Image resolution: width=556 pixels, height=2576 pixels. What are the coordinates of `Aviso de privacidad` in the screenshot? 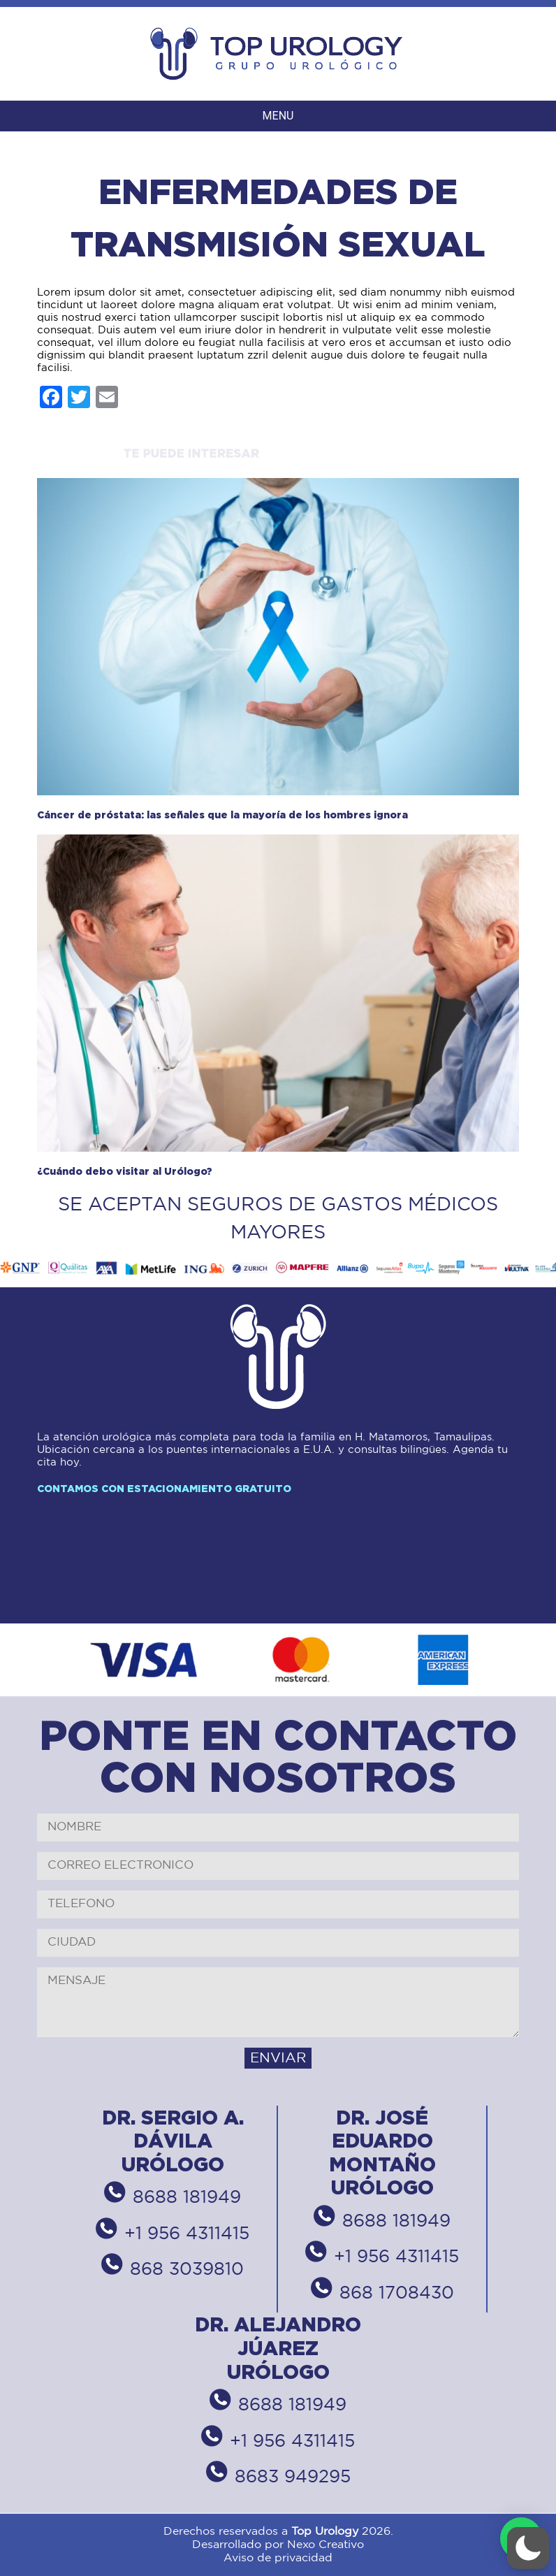 It's located at (278, 2558).